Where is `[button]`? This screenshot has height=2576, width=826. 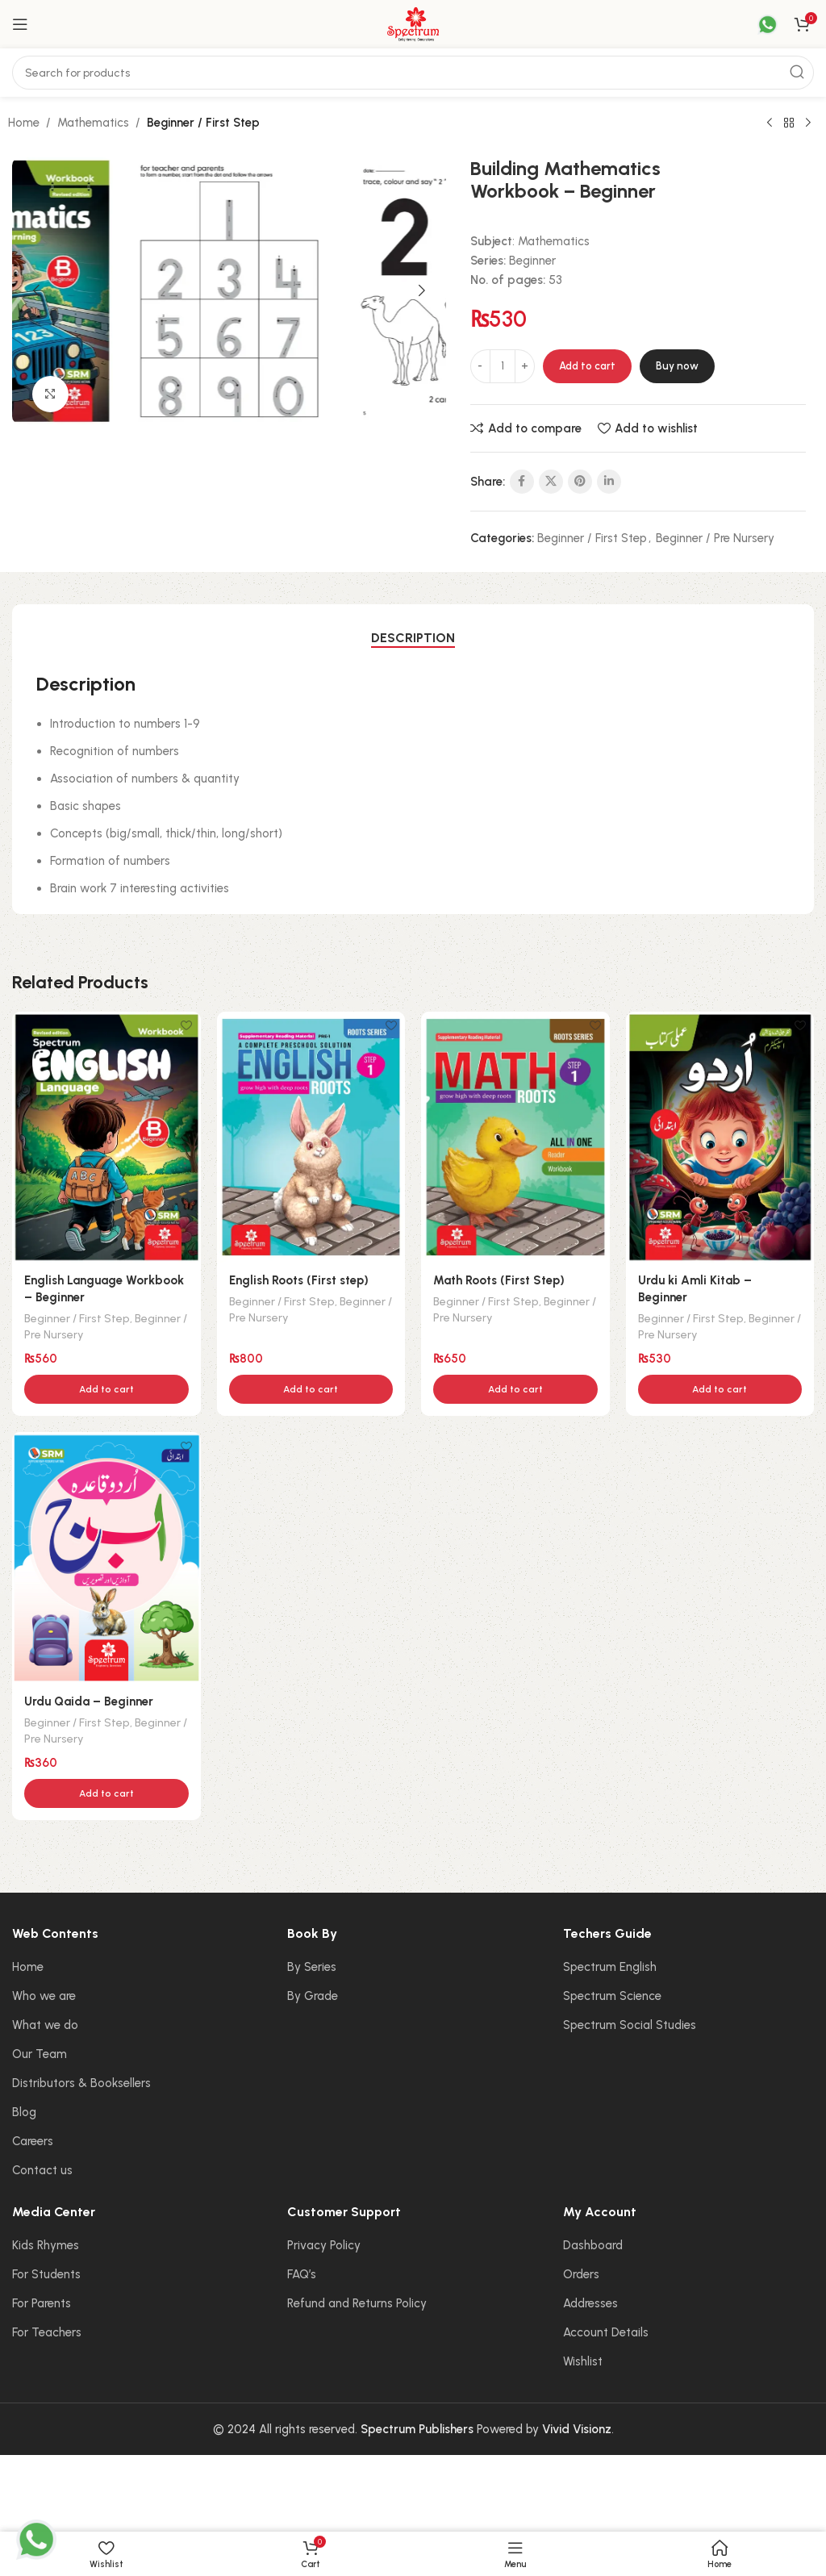
[button] is located at coordinates (36, 290).